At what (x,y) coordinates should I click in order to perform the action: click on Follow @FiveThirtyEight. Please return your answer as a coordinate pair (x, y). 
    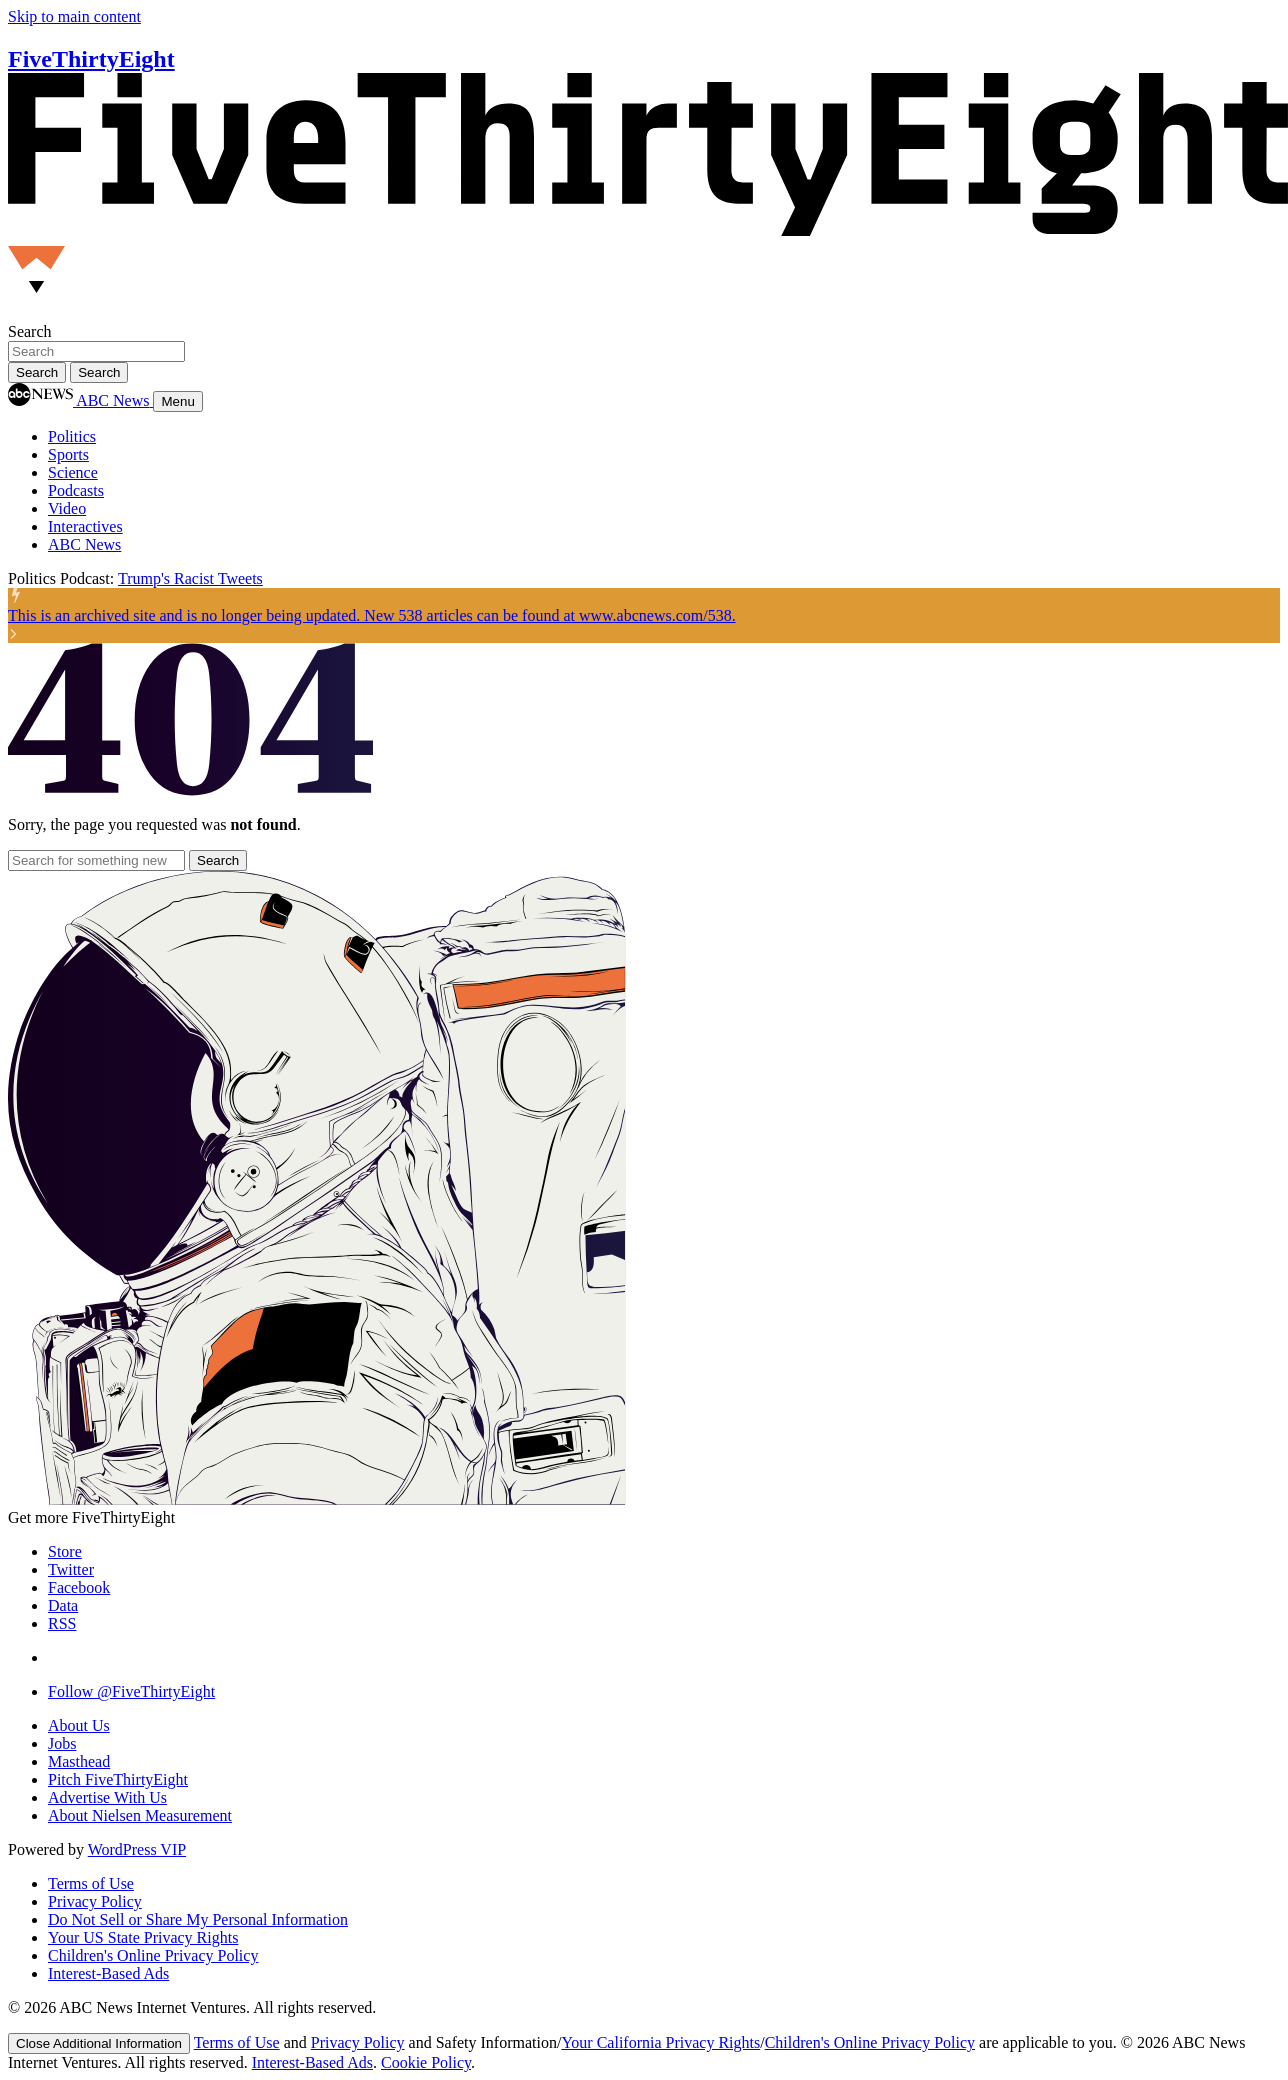
    Looking at the image, I should click on (131, 1691).